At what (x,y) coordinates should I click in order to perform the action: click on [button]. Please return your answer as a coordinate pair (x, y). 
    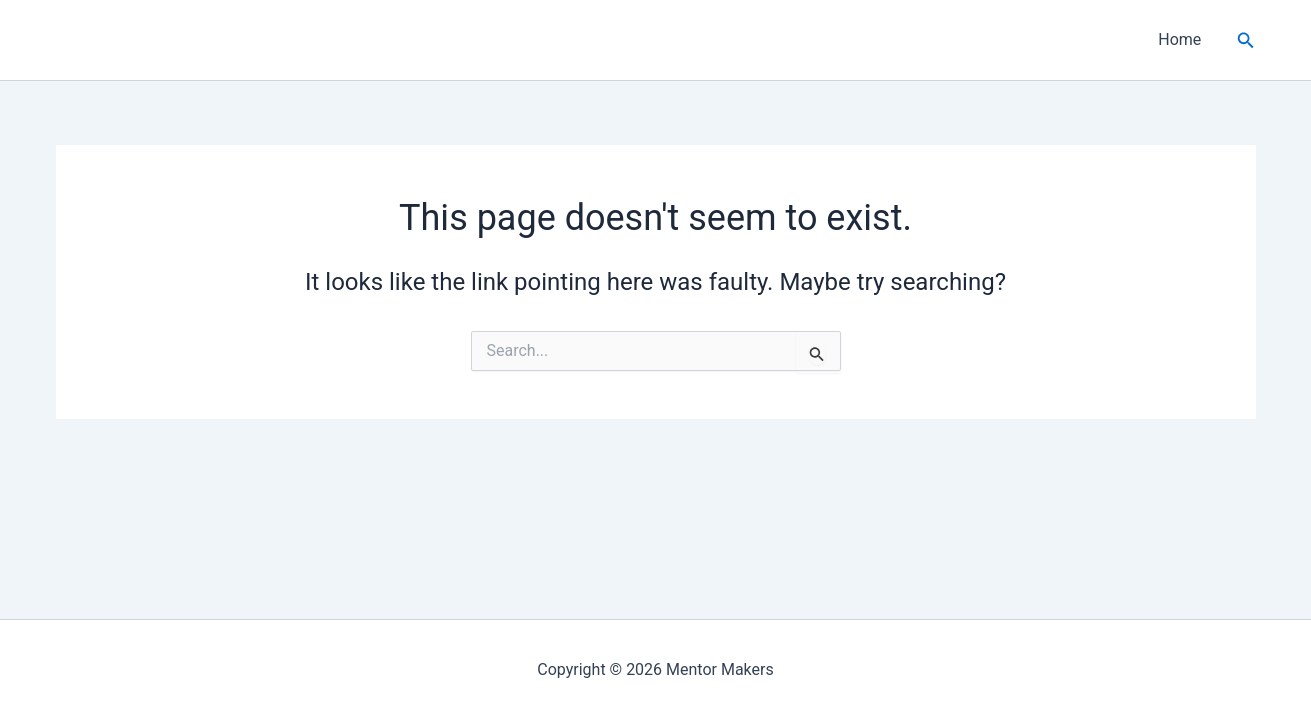
    Looking at the image, I should click on (1246, 40).